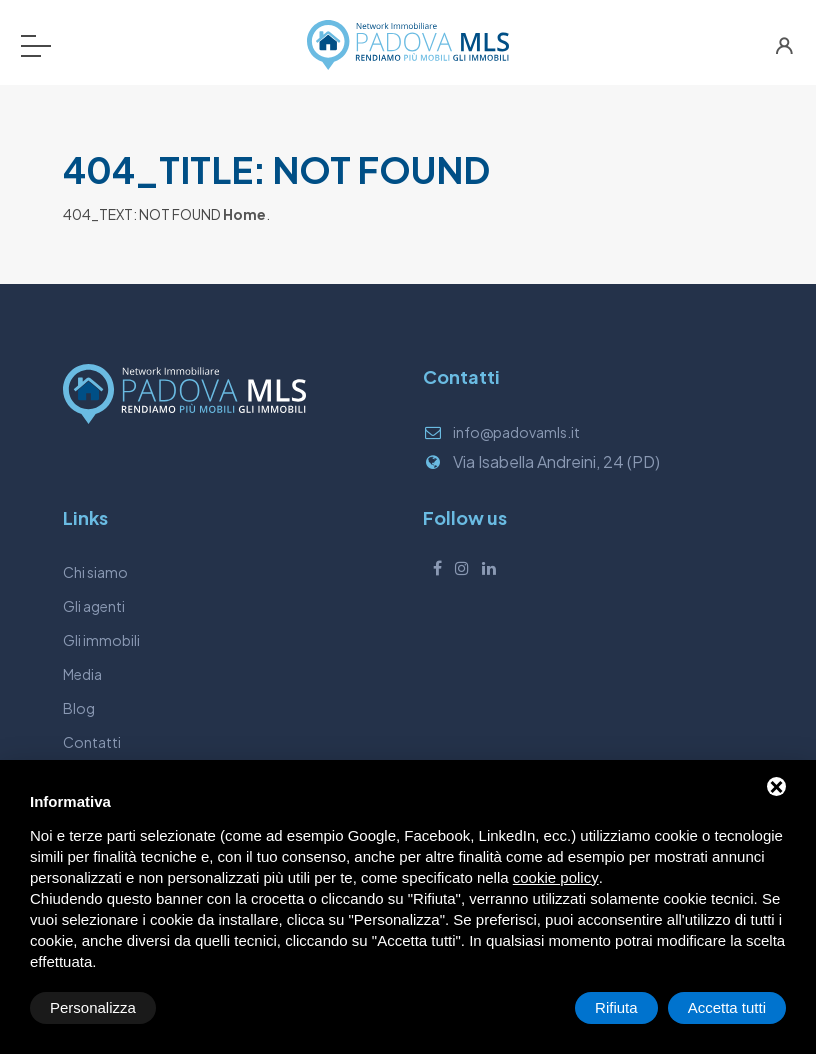 The width and height of the screenshot is (816, 1054). What do you see at coordinates (556, 877) in the screenshot?
I see `cookie policy` at bounding box center [556, 877].